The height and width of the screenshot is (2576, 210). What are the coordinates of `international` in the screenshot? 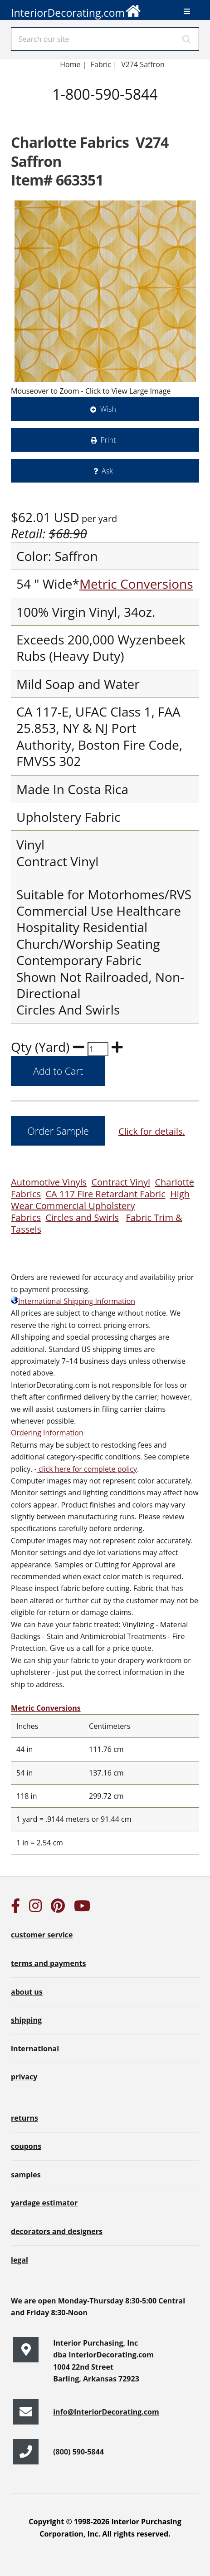 It's located at (35, 2049).